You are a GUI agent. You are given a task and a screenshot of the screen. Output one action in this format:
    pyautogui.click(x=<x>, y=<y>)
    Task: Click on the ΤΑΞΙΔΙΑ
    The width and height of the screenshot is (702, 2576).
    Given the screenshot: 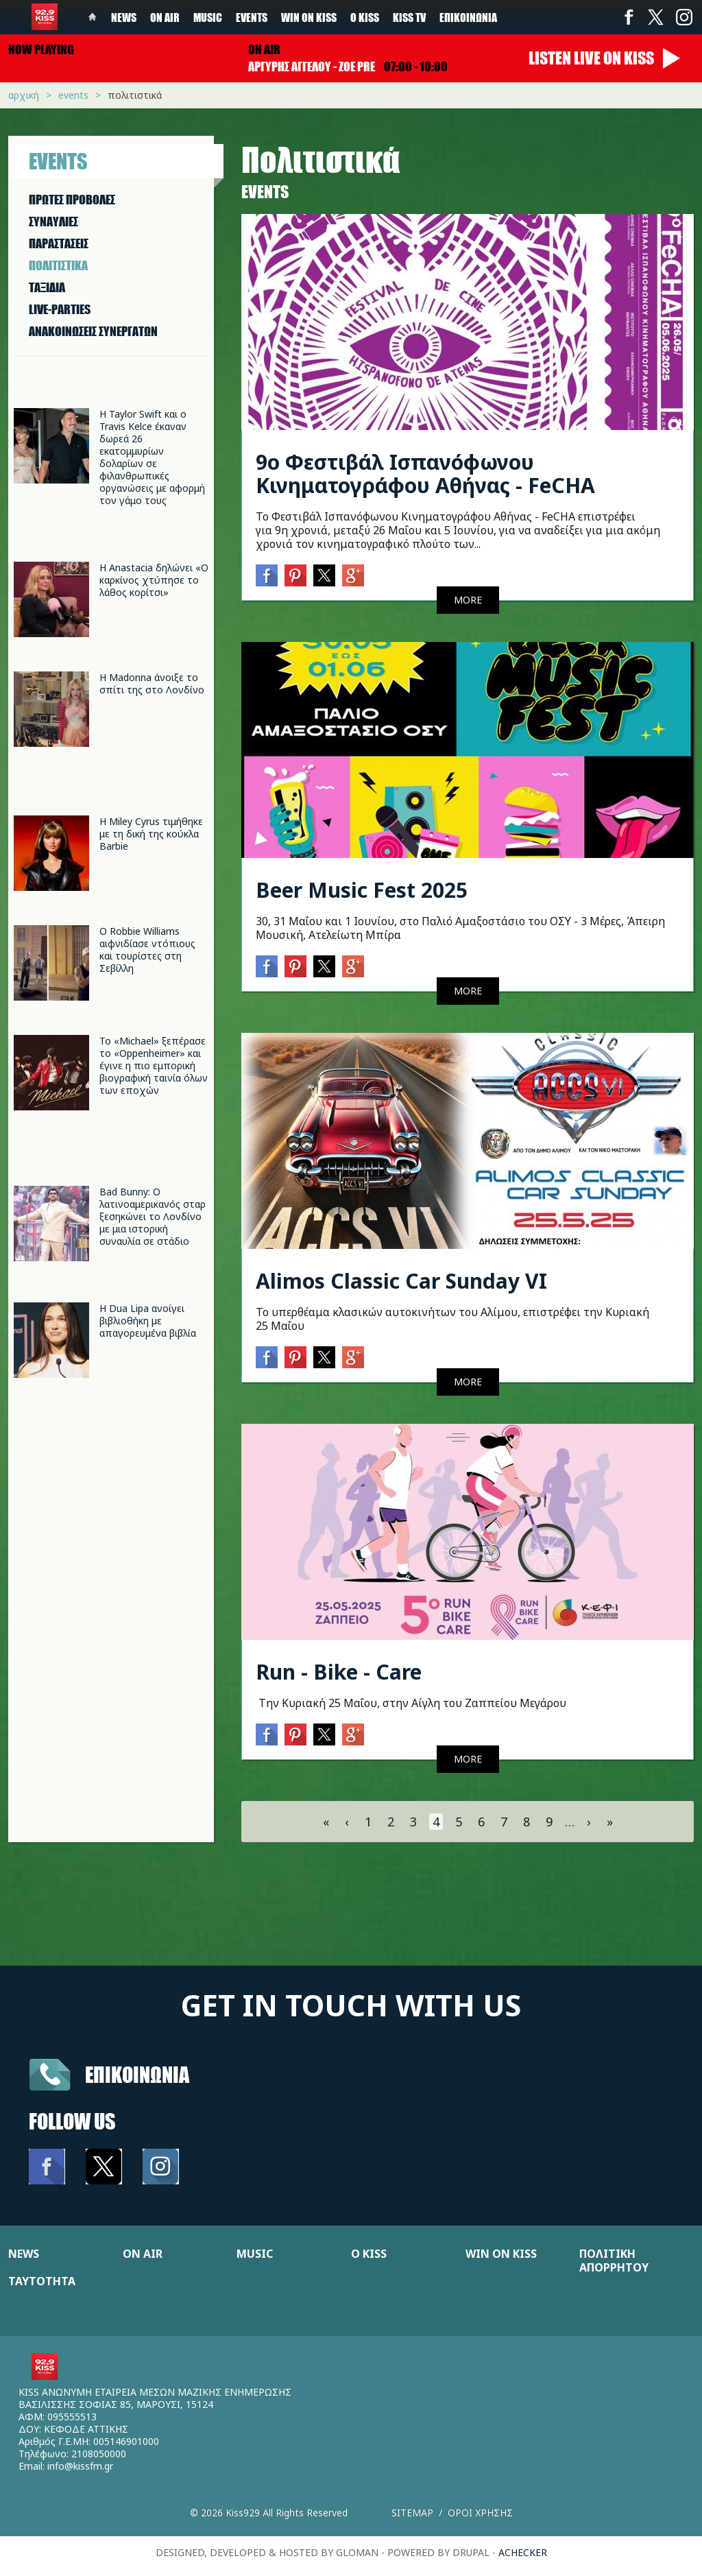 What is the action you would take?
    pyautogui.click(x=47, y=287)
    